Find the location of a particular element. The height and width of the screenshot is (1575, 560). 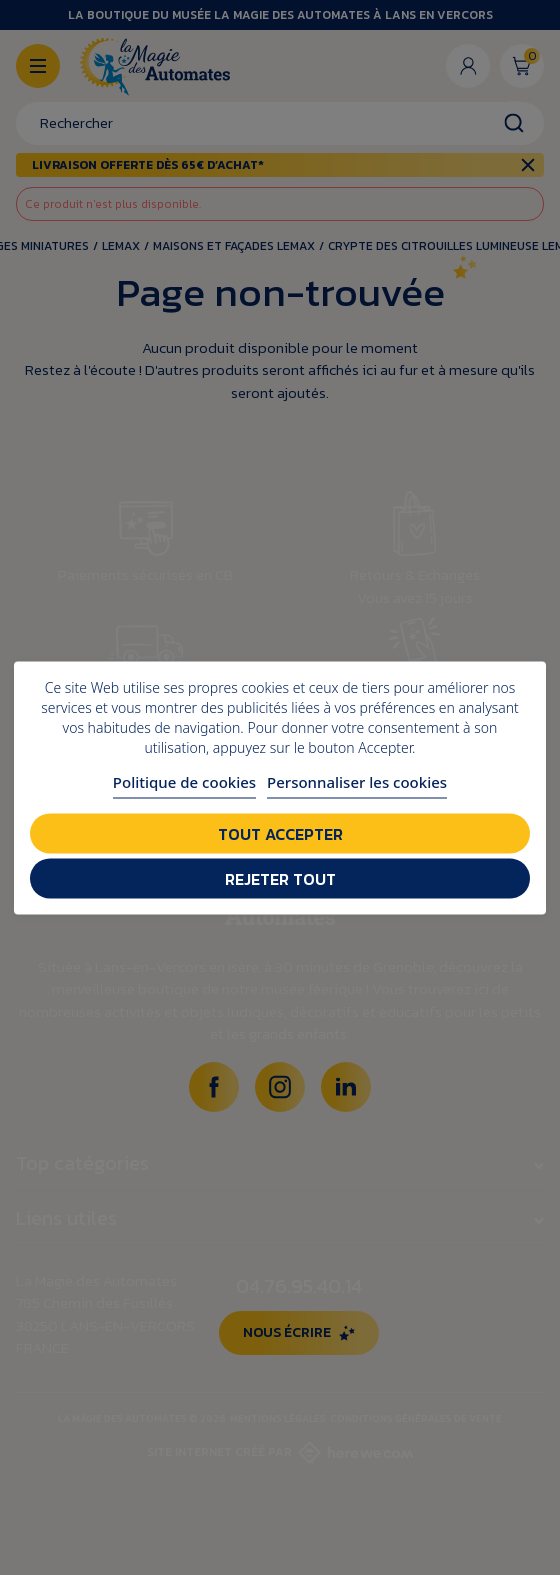

Politique de cookies is located at coordinates (184, 781).